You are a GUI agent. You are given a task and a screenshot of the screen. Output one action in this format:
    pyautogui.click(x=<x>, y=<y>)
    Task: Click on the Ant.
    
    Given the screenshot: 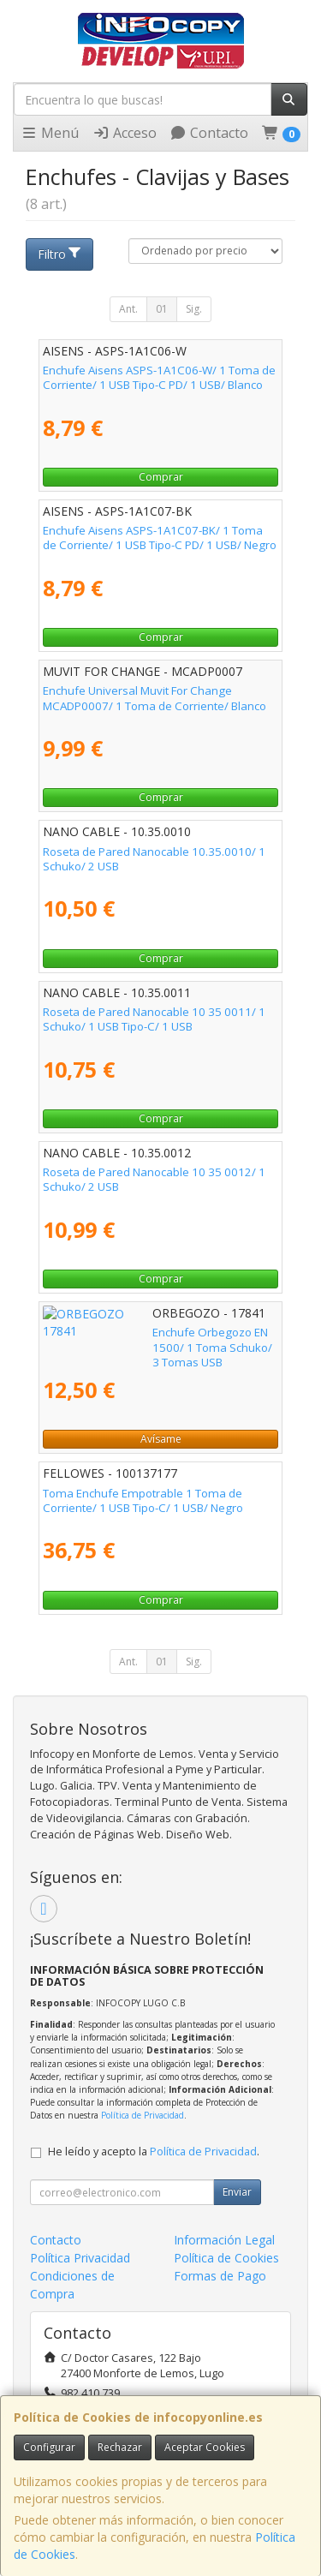 What is the action you would take?
    pyautogui.click(x=128, y=309)
    